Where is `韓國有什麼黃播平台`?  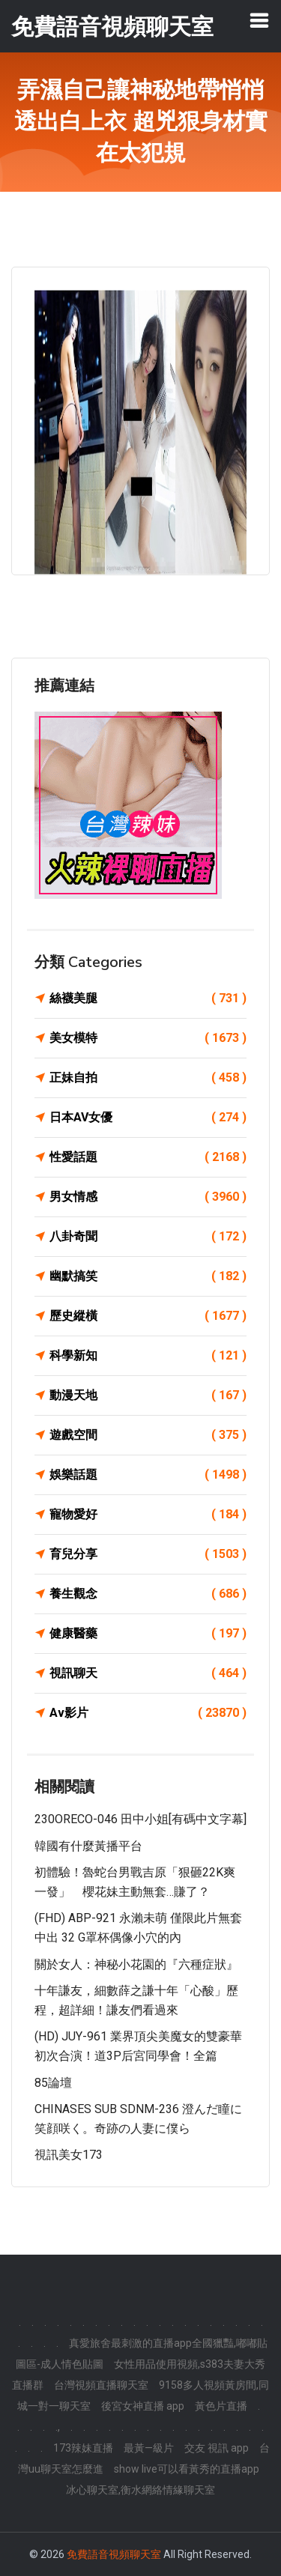
韓國有什麼黃播平台 is located at coordinates (88, 1846).